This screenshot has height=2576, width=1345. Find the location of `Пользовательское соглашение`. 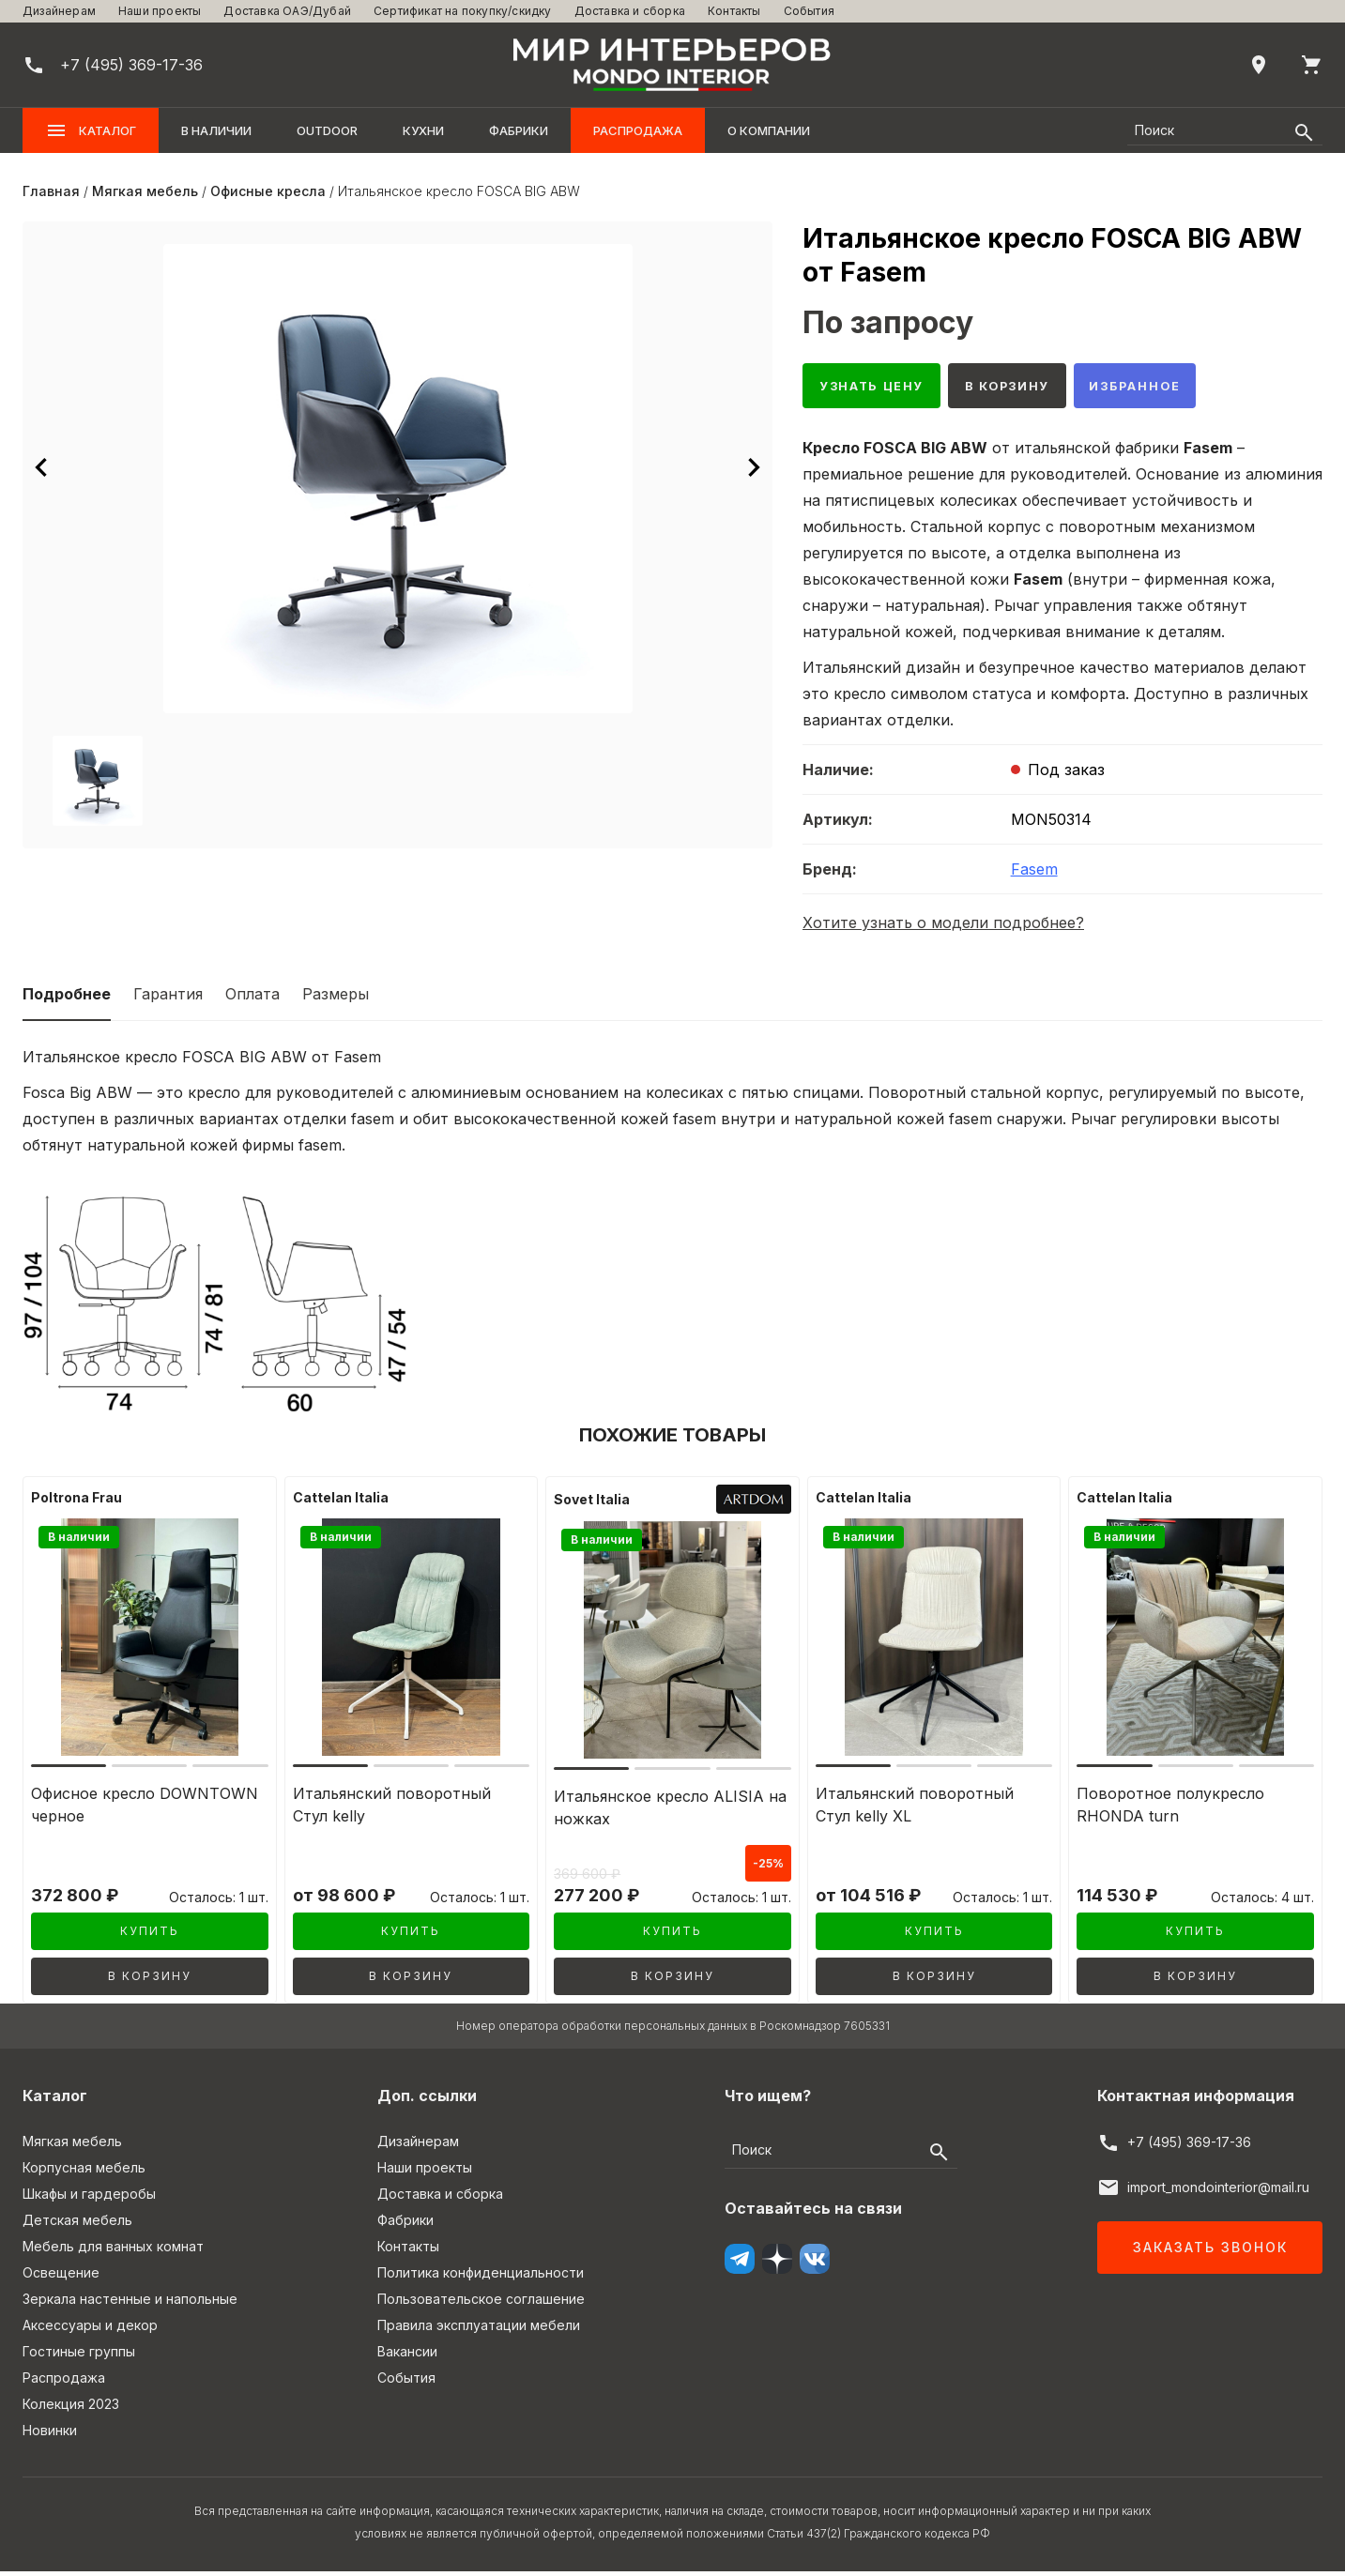

Пользовательское соглашение is located at coordinates (481, 2303).